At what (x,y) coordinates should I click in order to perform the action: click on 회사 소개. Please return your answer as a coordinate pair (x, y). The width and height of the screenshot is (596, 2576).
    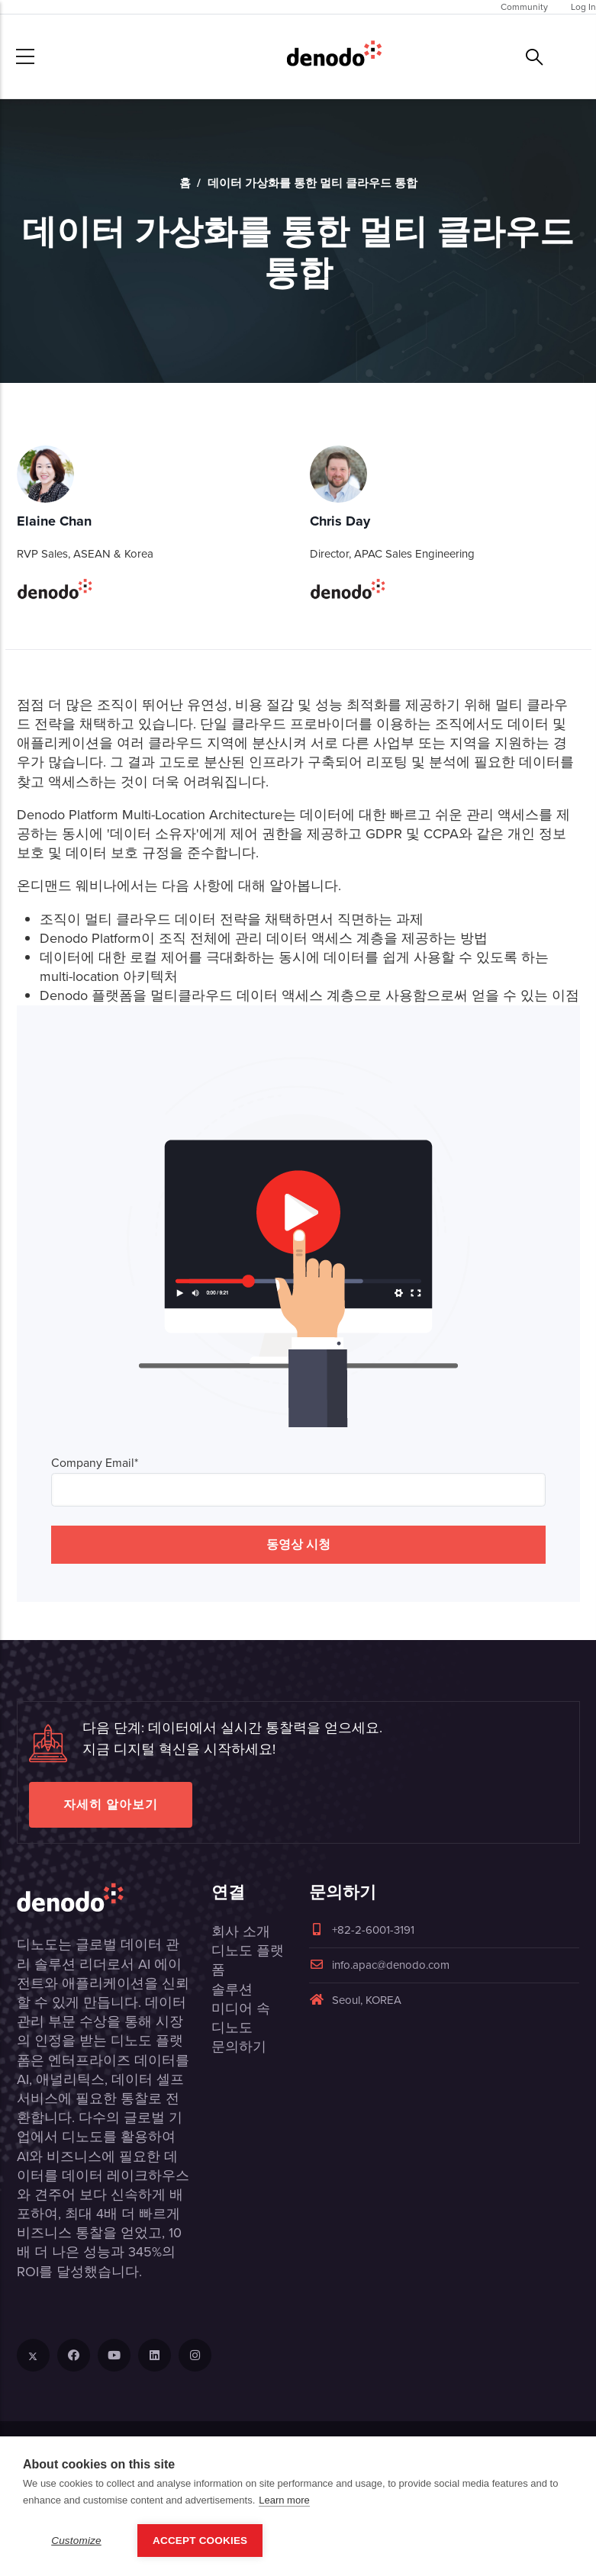
    Looking at the image, I should click on (240, 1931).